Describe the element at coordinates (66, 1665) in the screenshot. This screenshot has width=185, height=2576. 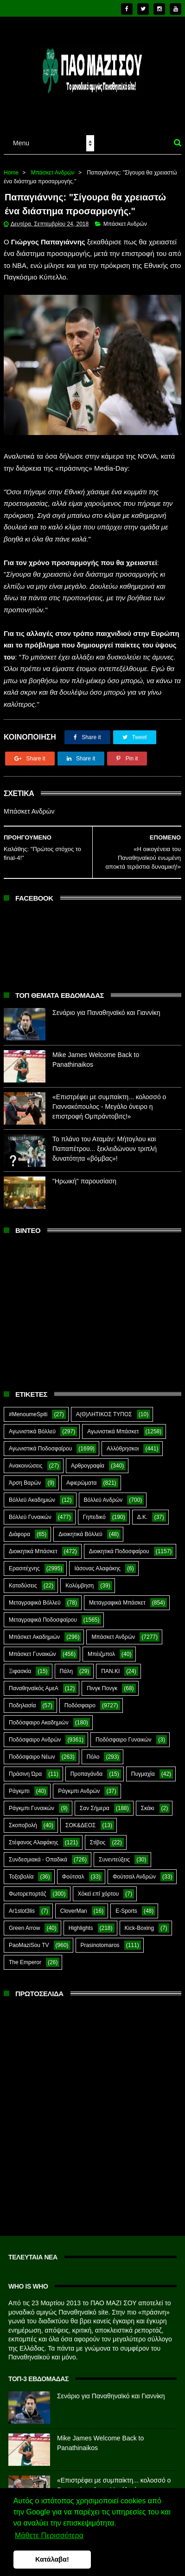
I see `Πάλη` at that location.